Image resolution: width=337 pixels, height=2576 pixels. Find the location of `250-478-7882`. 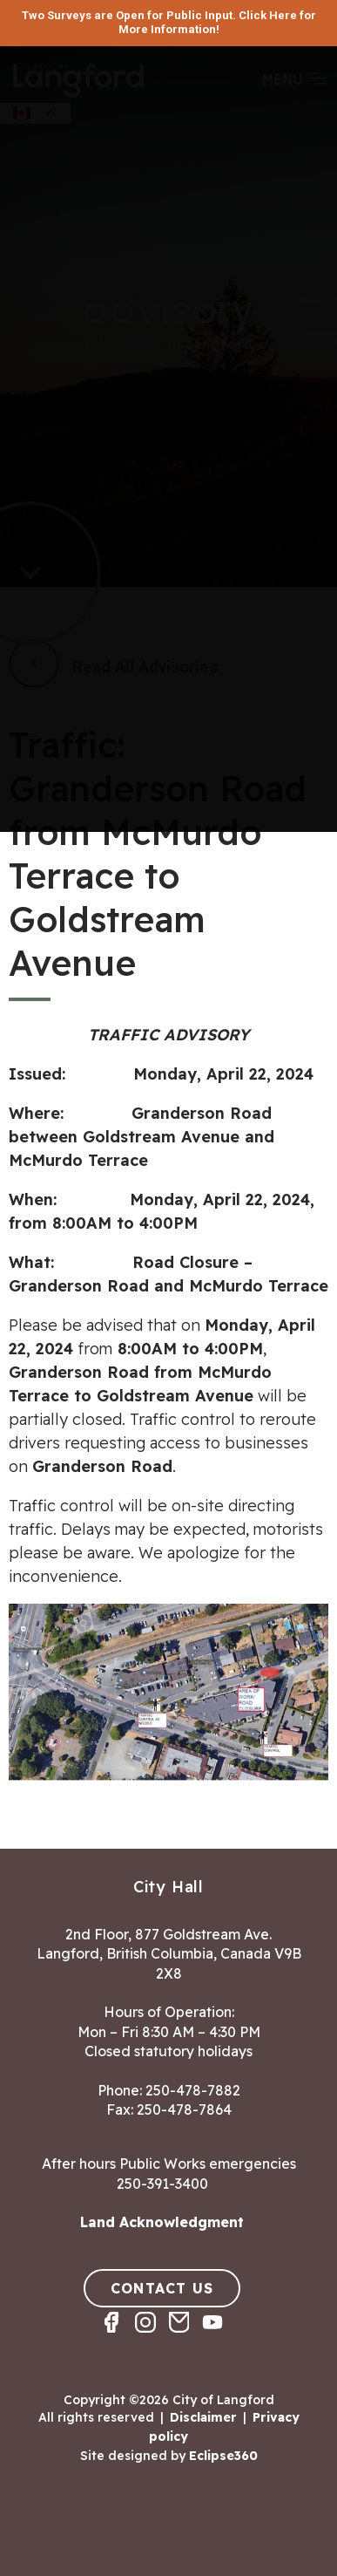

250-478-7882 is located at coordinates (192, 2090).